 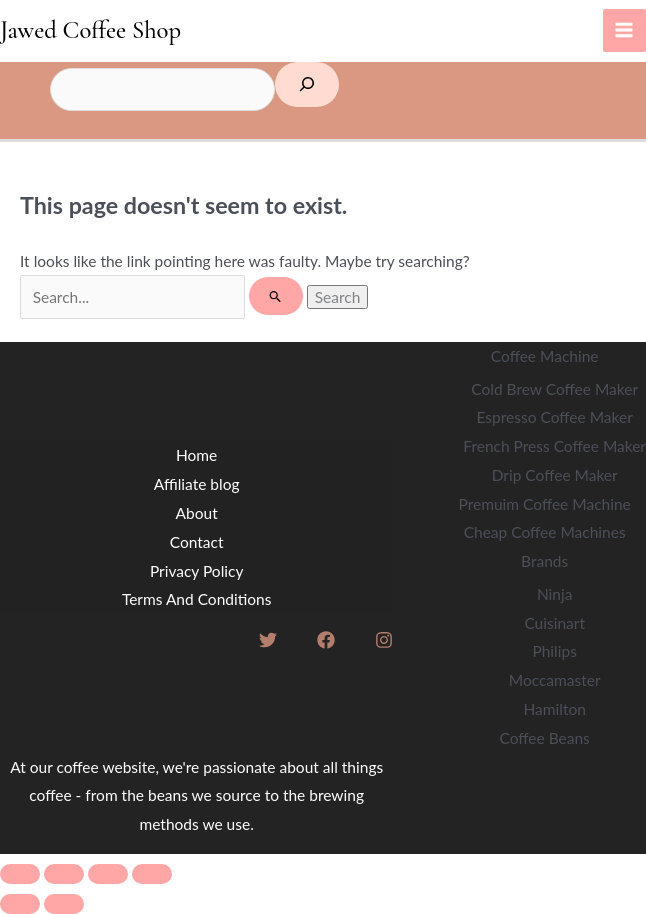 What do you see at coordinates (545, 504) in the screenshot?
I see `Premuim Coffee Machine` at bounding box center [545, 504].